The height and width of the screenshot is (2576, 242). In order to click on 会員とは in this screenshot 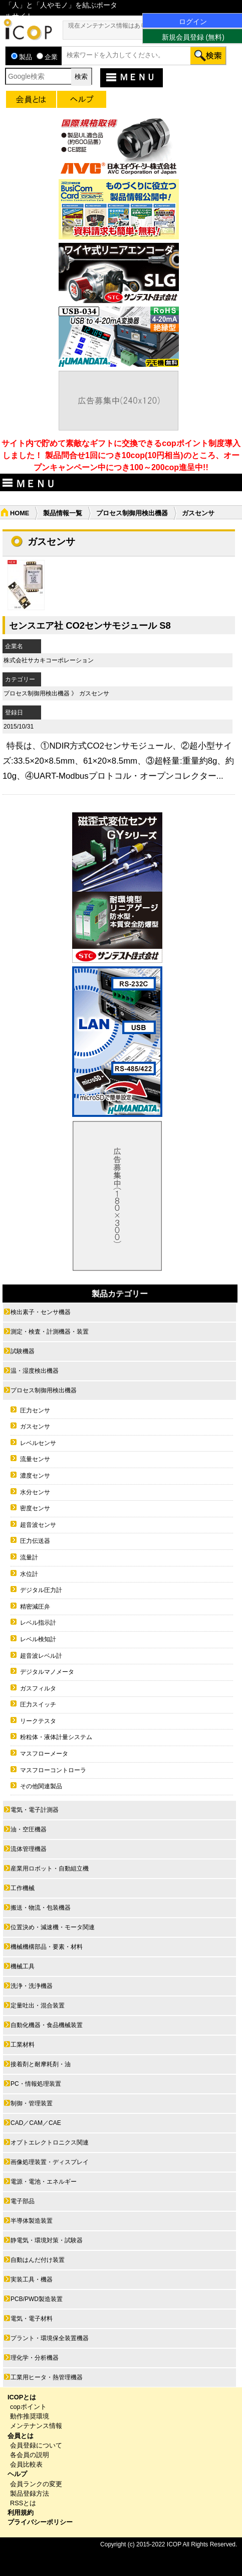, I will do `click(21, 2436)`.